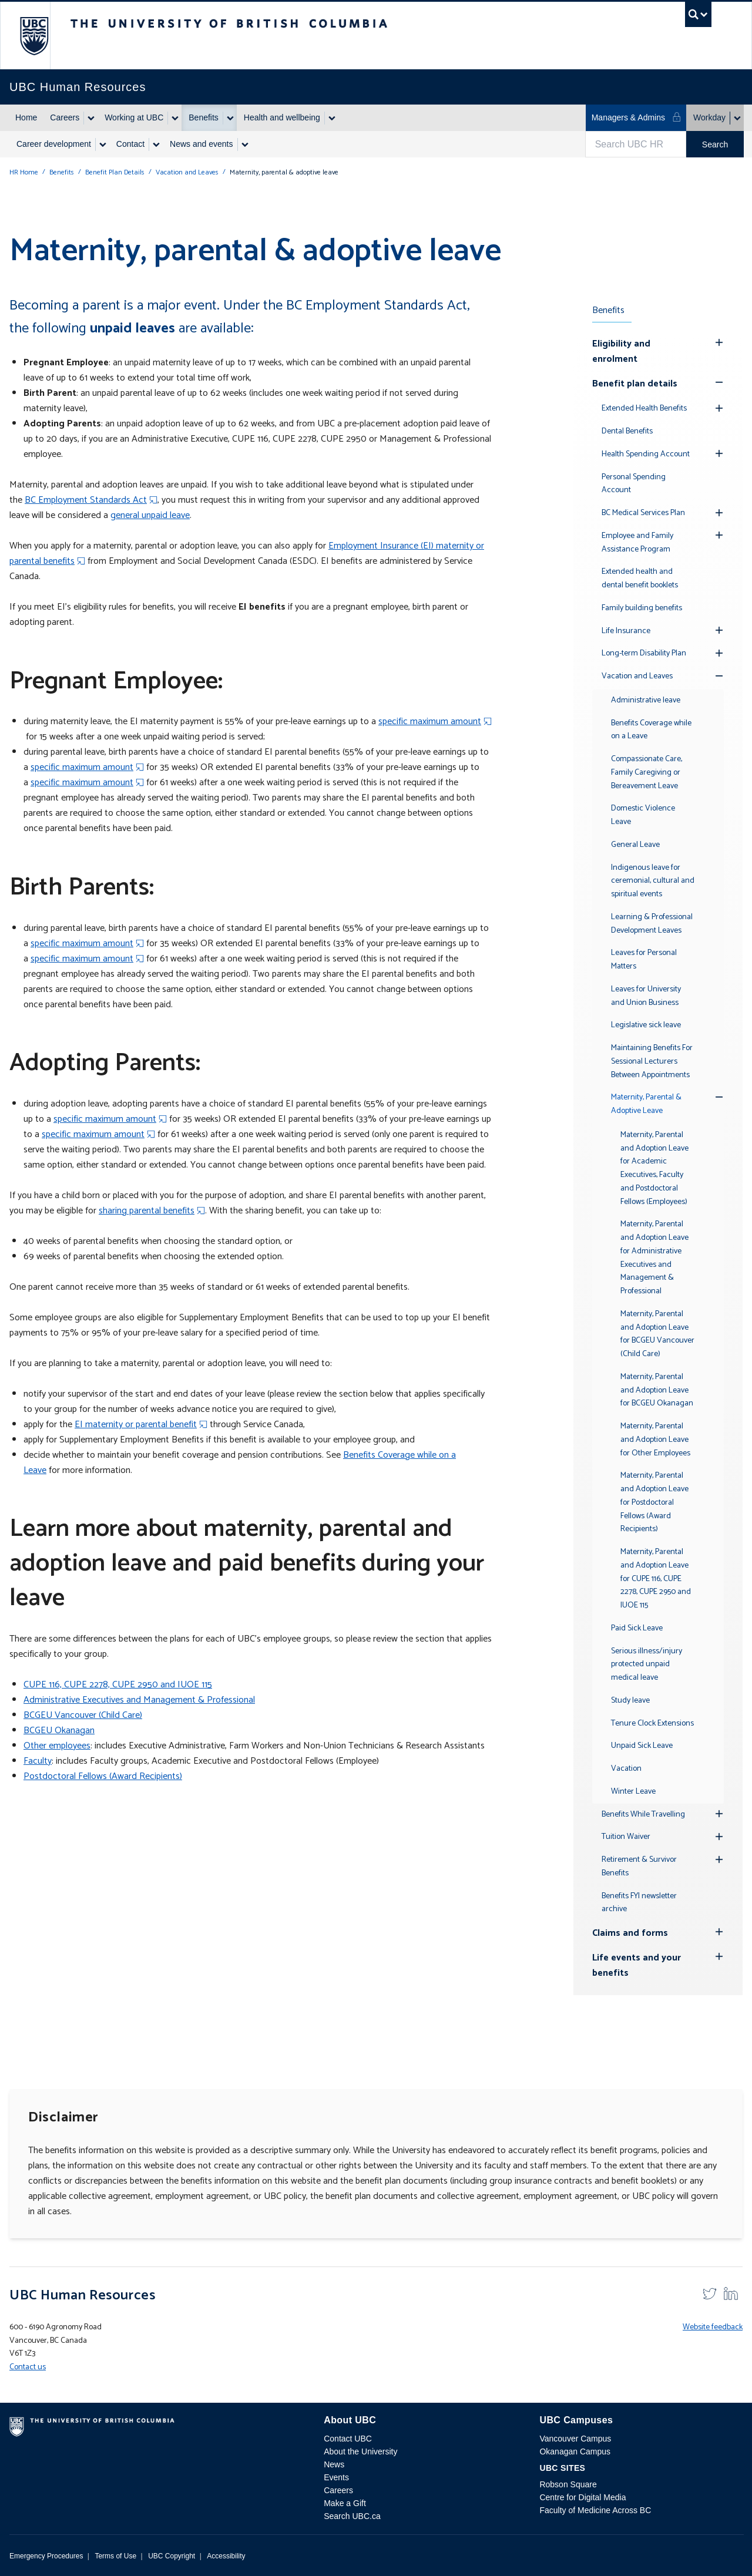  Describe the element at coordinates (656, 1390) in the screenshot. I see `Maternity, Parental and Adoption Leave for BCGEU Okanagan` at that location.